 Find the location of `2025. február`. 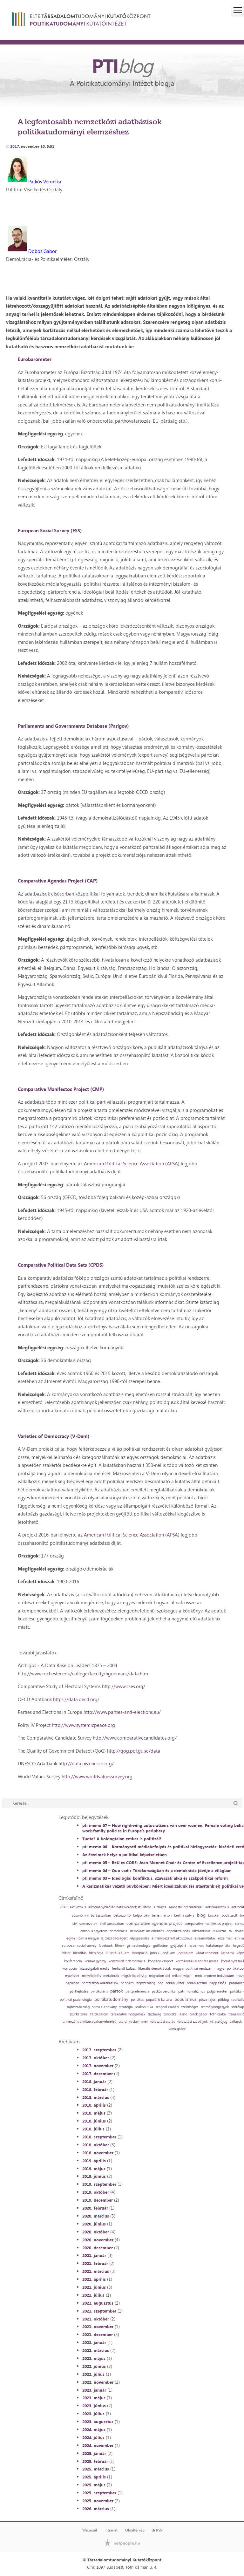

2025. február is located at coordinates (95, 2461).